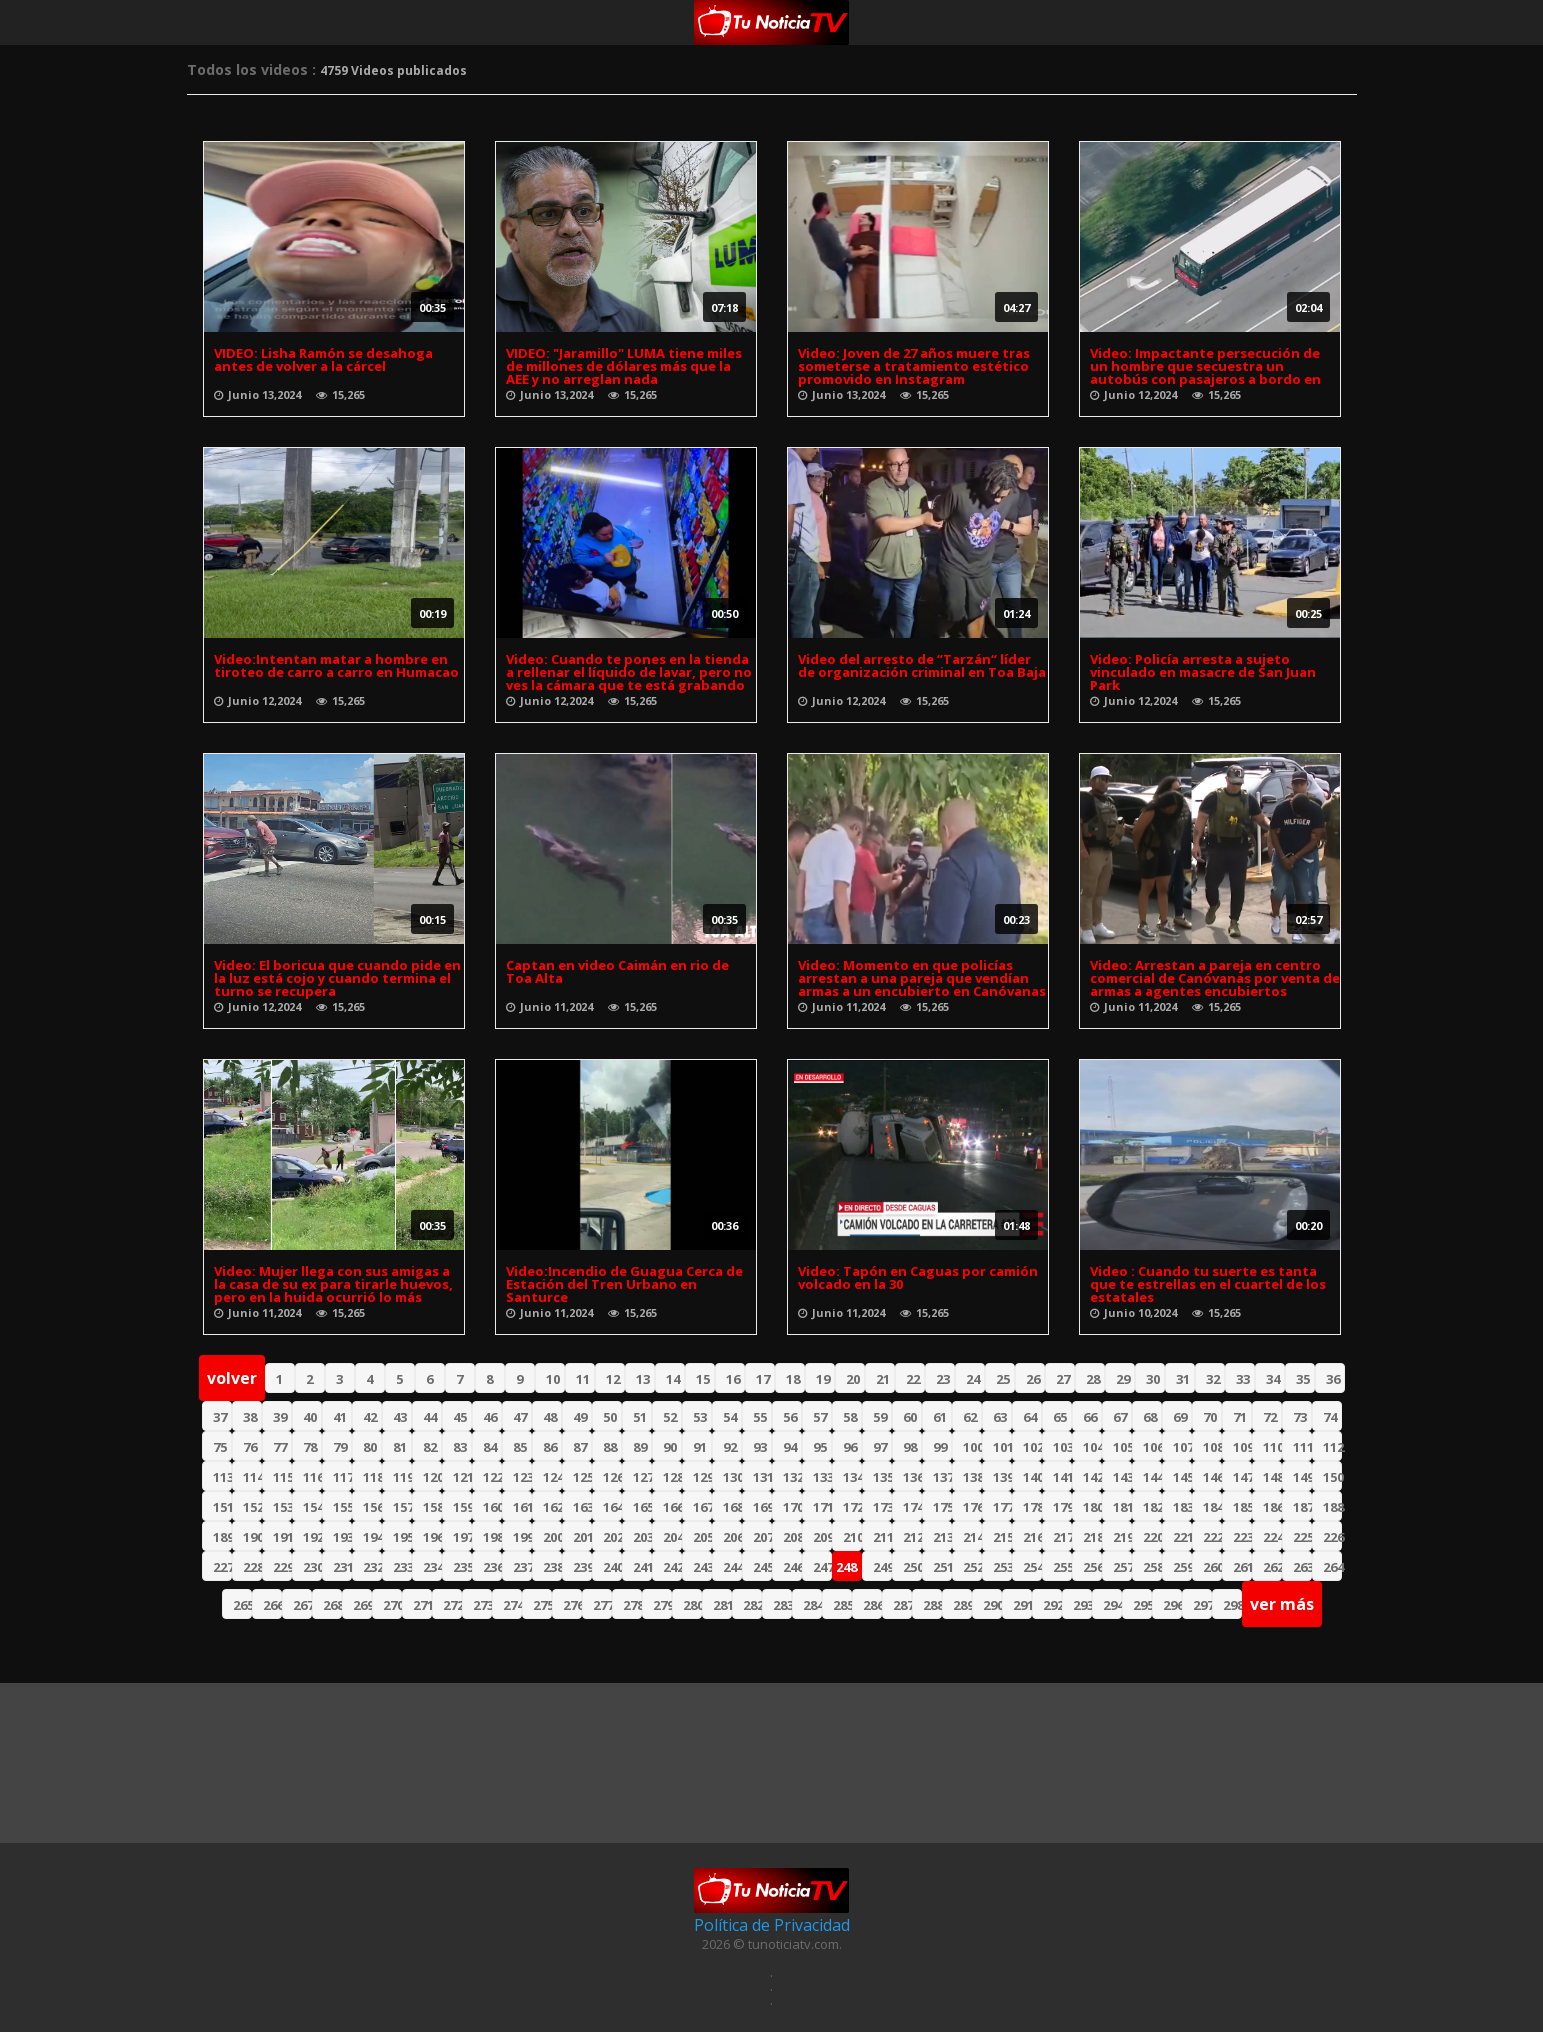 Image resolution: width=1543 pixels, height=2032 pixels. What do you see at coordinates (672, 1537) in the screenshot?
I see `204` at bounding box center [672, 1537].